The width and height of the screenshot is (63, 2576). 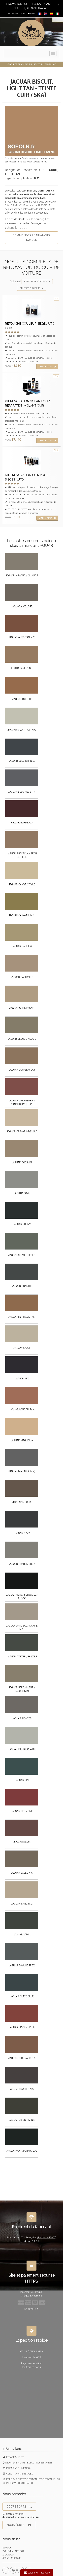 What do you see at coordinates (21, 1502) in the screenshot?
I see `JAGUAR MOCHA` at bounding box center [21, 1502].